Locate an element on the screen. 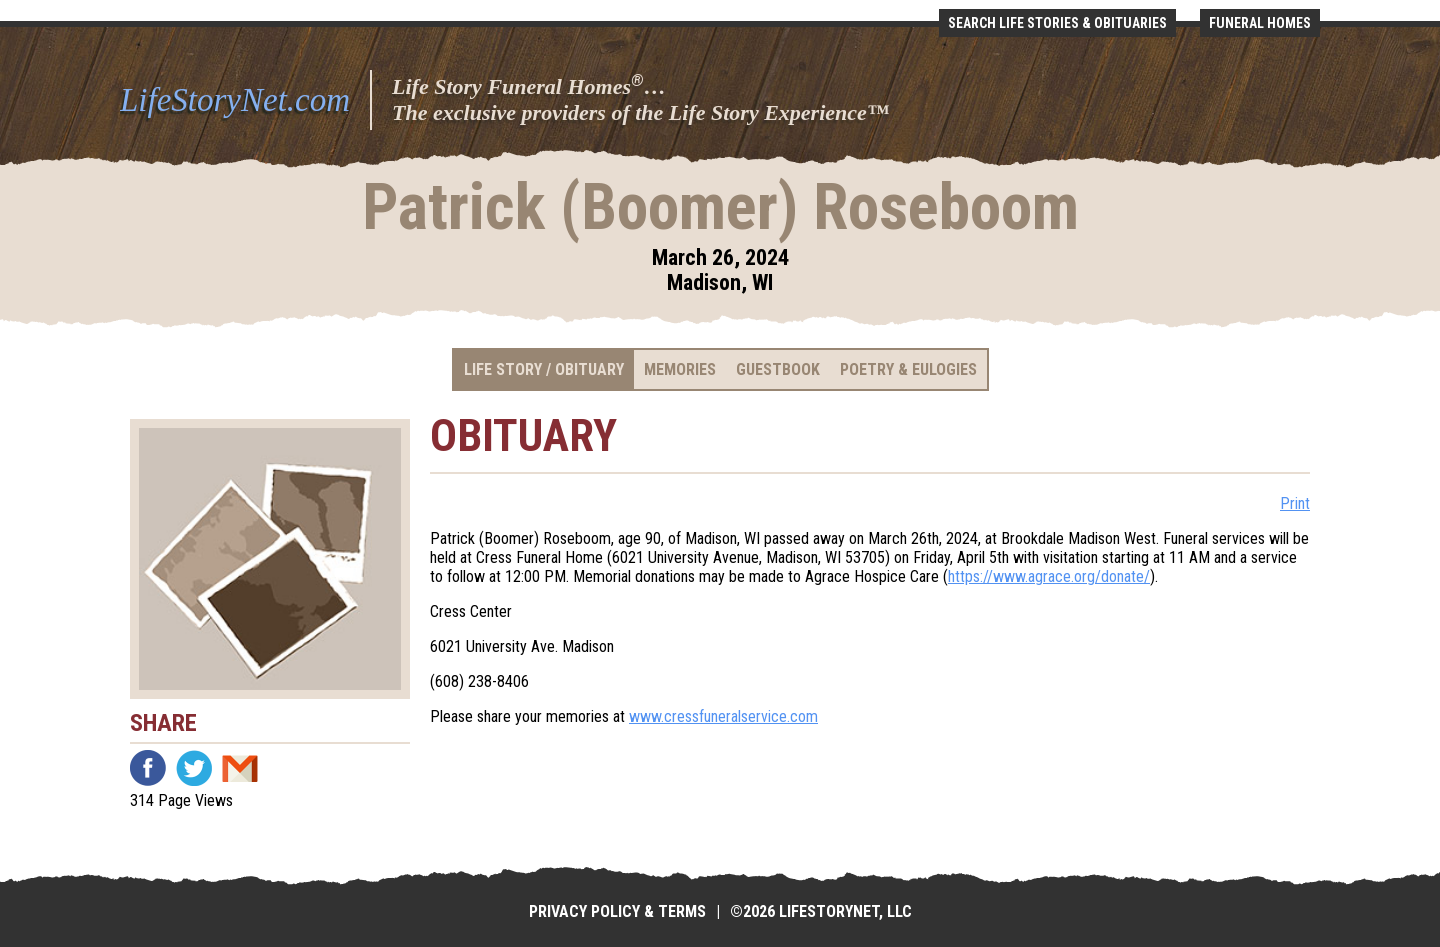  Twitter is located at coordinates (194, 768).